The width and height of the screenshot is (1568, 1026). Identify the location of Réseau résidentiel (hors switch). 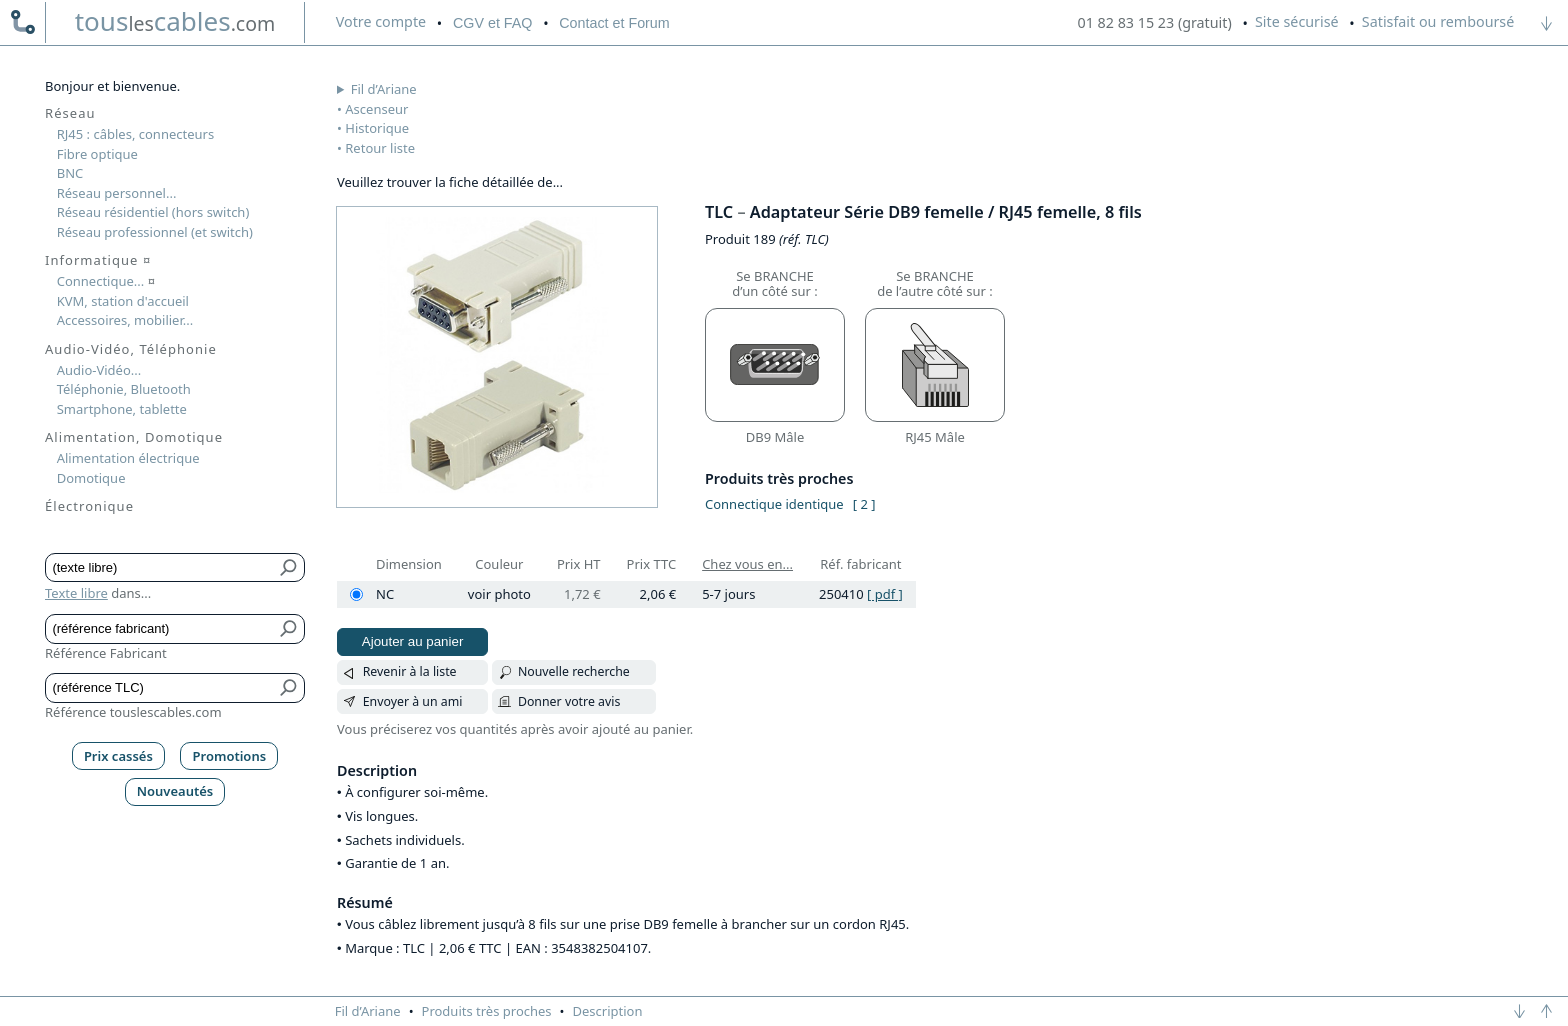
(153, 212).